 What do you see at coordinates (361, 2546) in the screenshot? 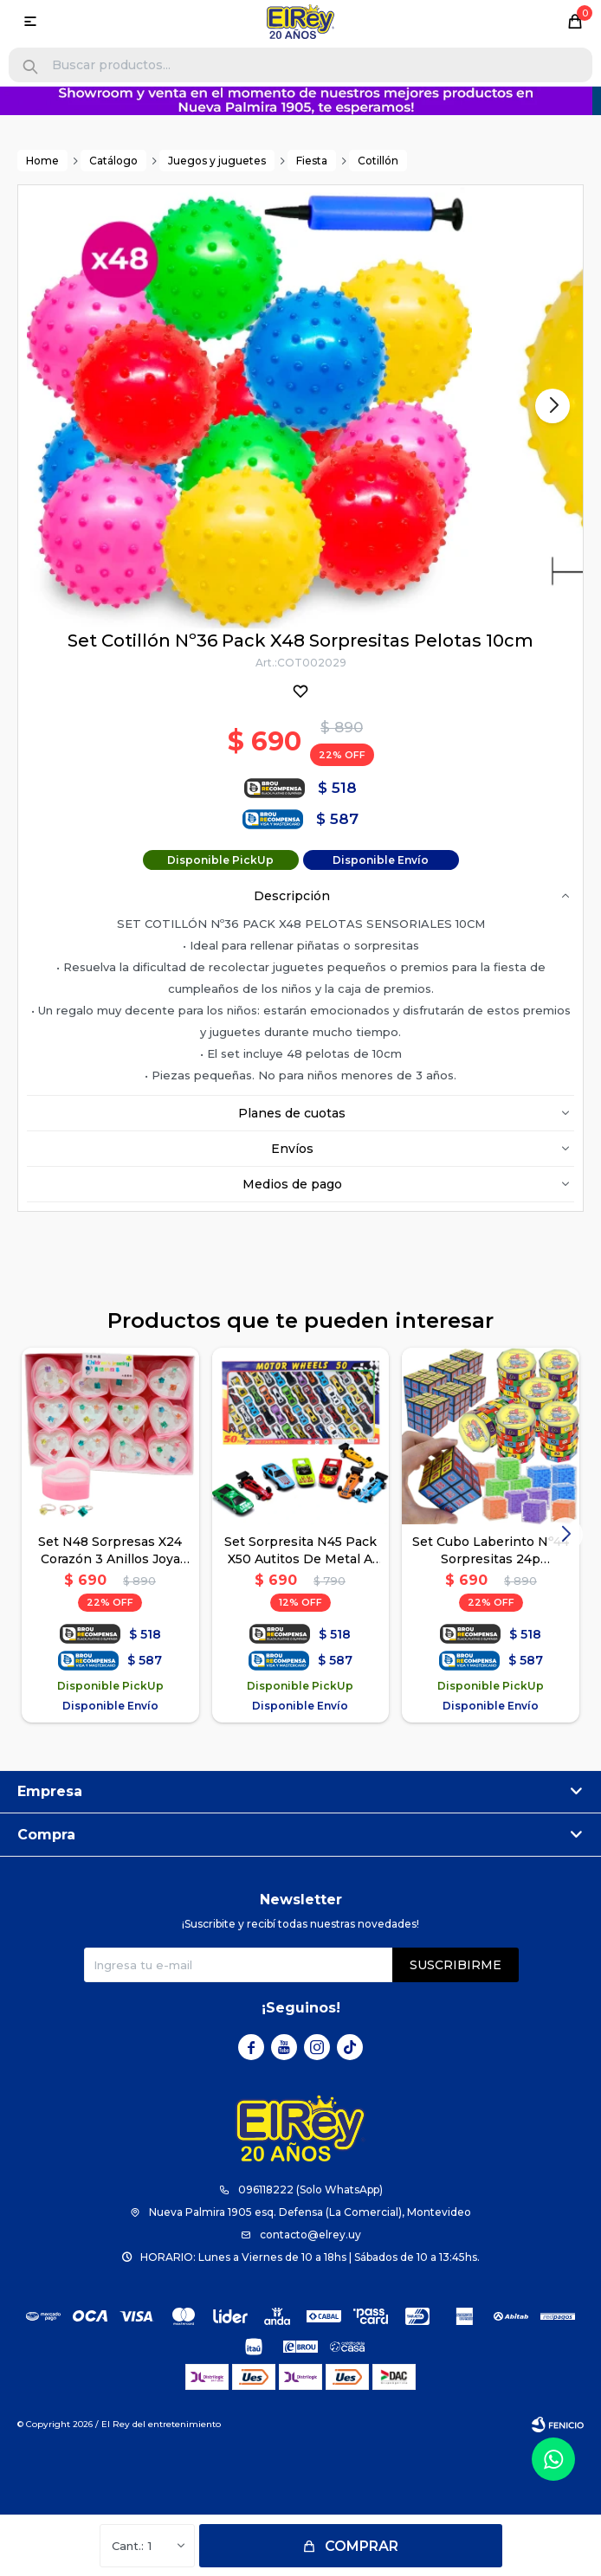
I see `Comprar` at bounding box center [361, 2546].